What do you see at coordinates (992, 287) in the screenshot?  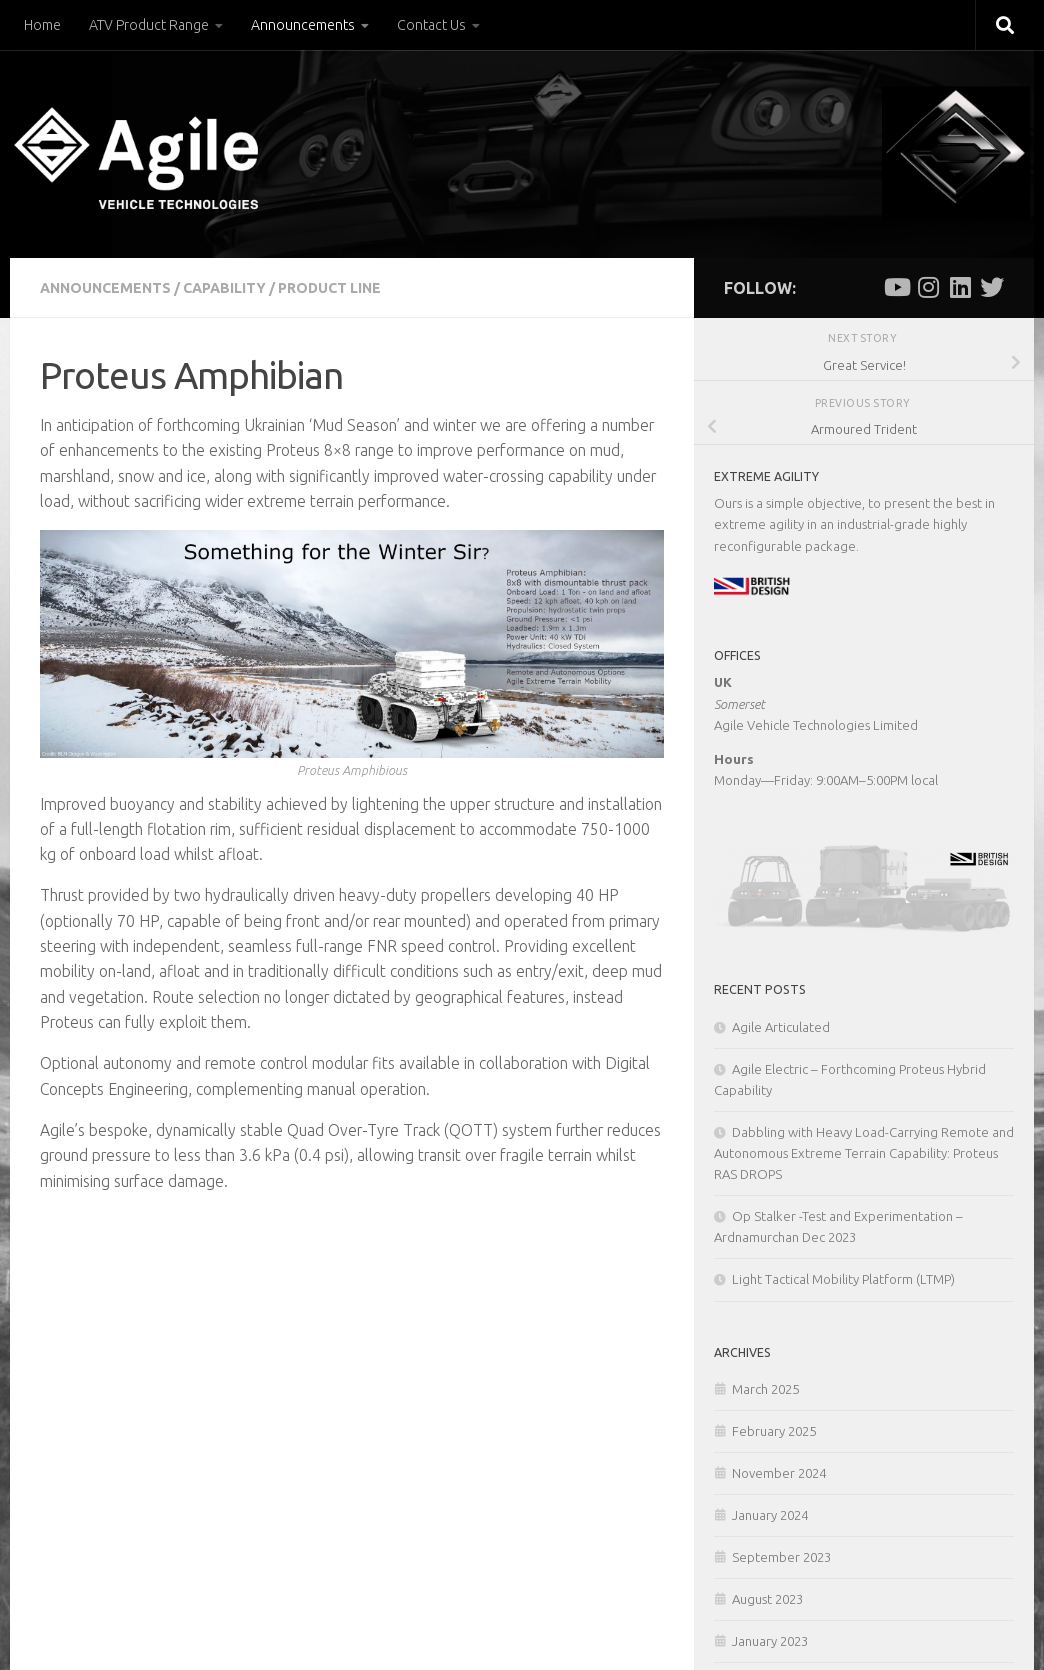 I see `[Follow us on Twitter]` at bounding box center [992, 287].